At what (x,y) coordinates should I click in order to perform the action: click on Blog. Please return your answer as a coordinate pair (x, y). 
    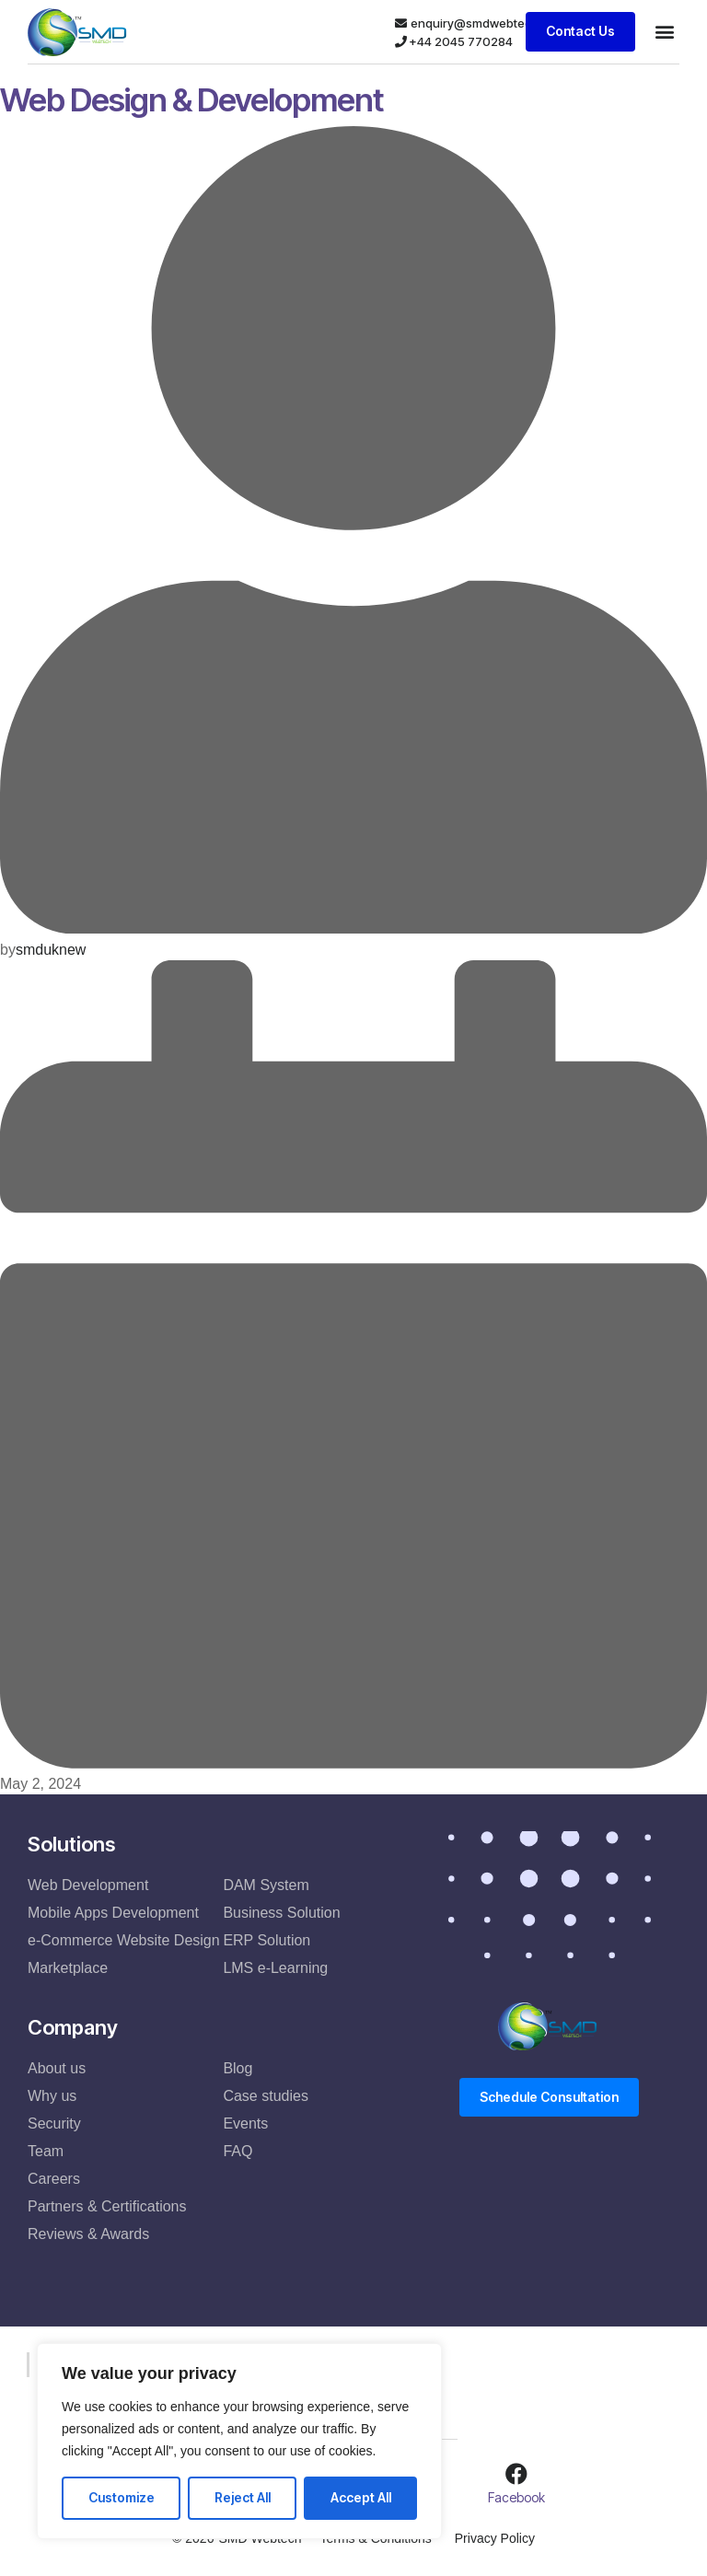
    Looking at the image, I should click on (237, 2068).